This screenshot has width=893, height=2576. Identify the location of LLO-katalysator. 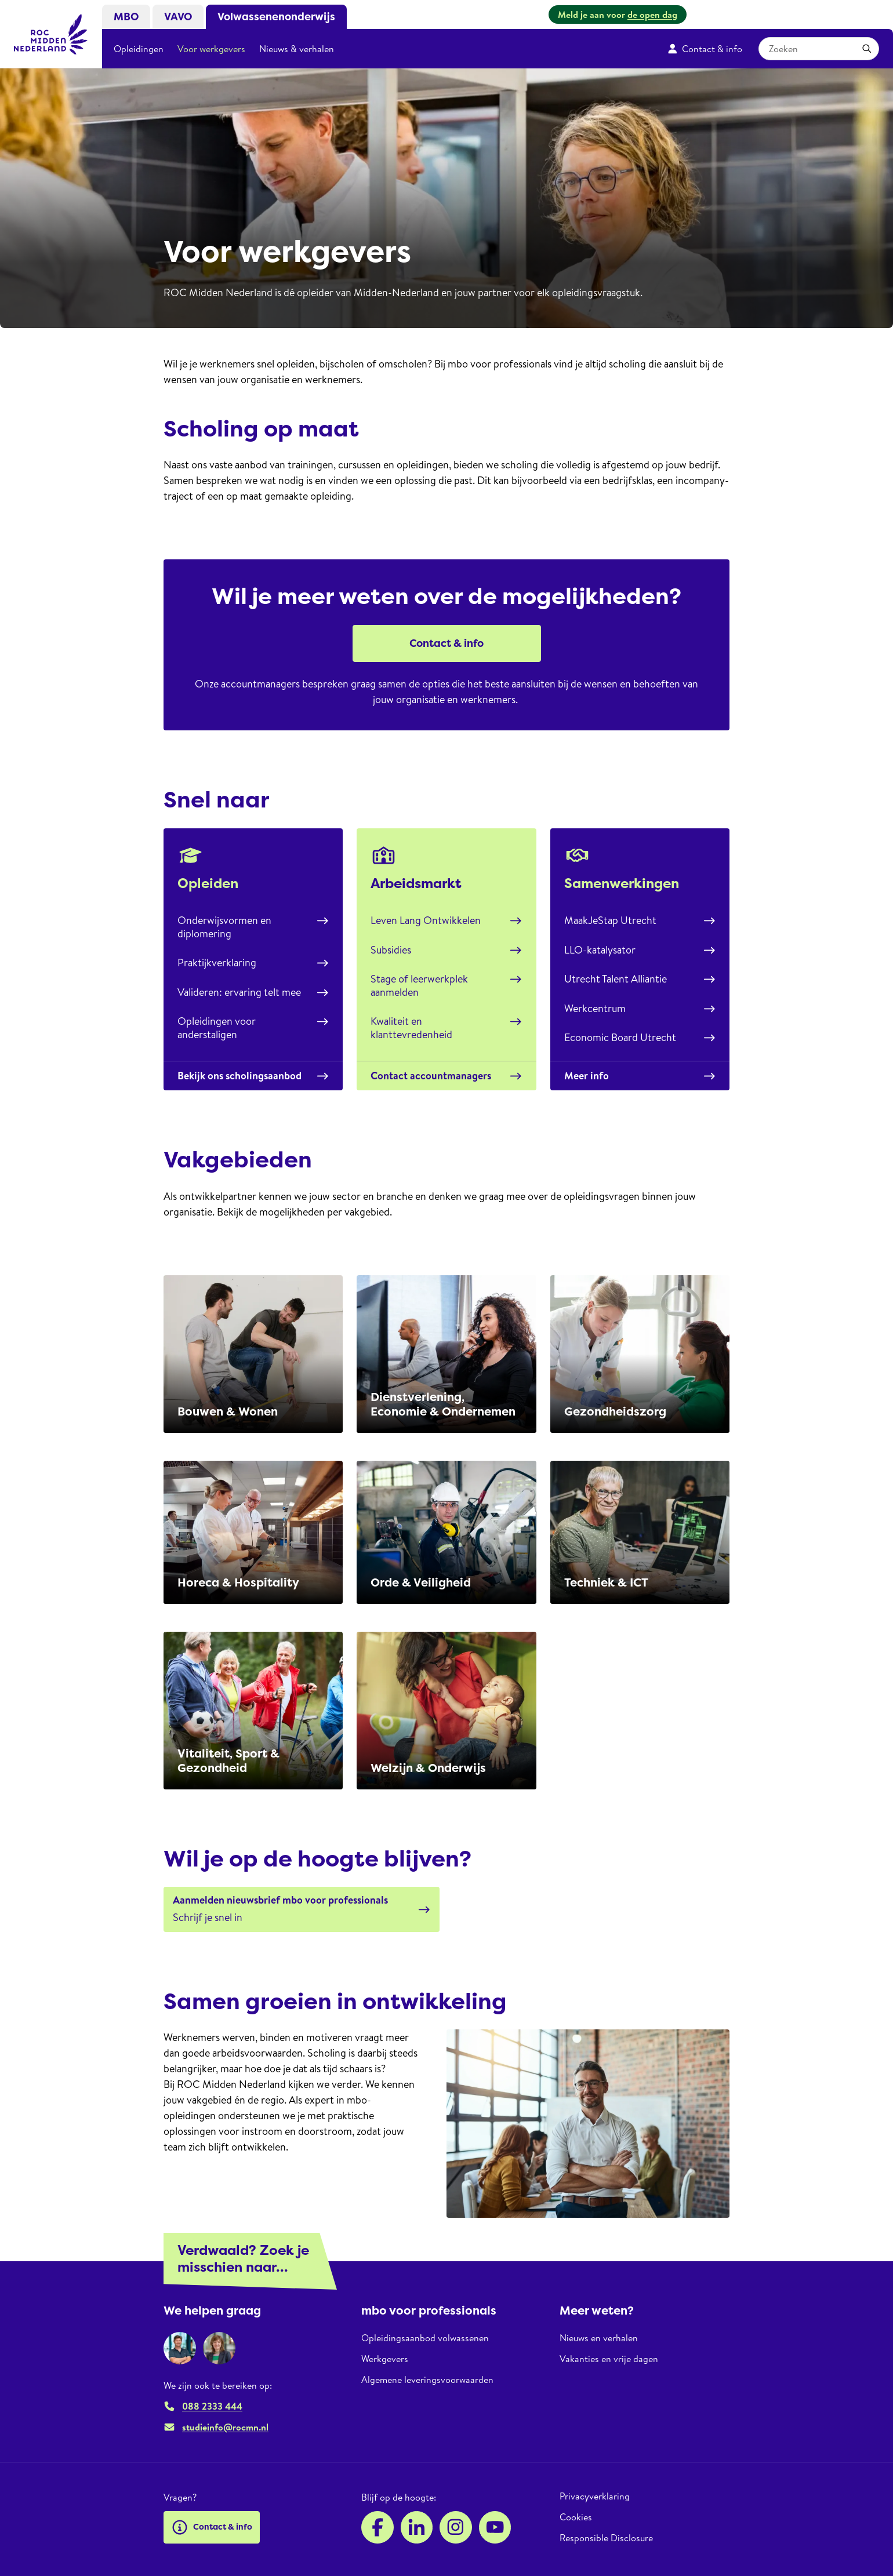
(640, 950).